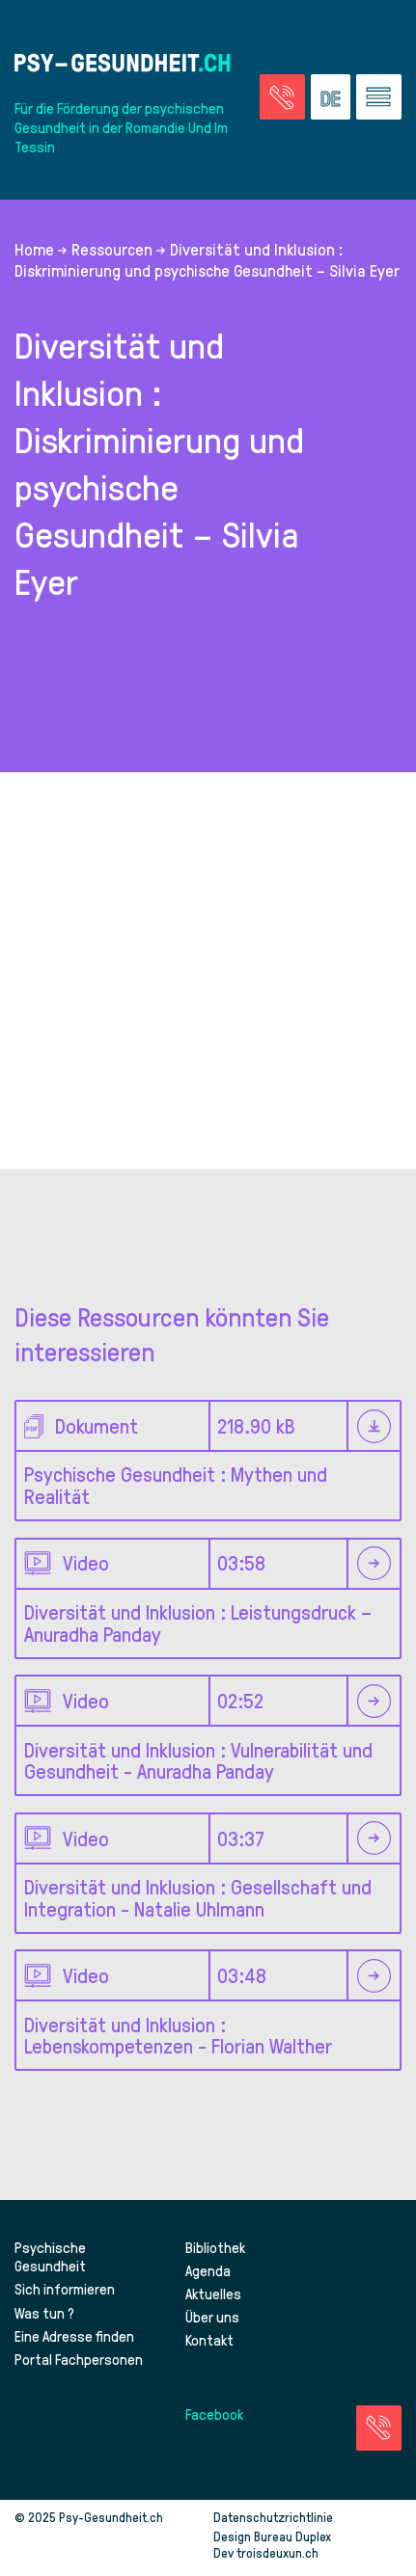  Describe the element at coordinates (64, 2288) in the screenshot. I see `Sich informieren` at that location.